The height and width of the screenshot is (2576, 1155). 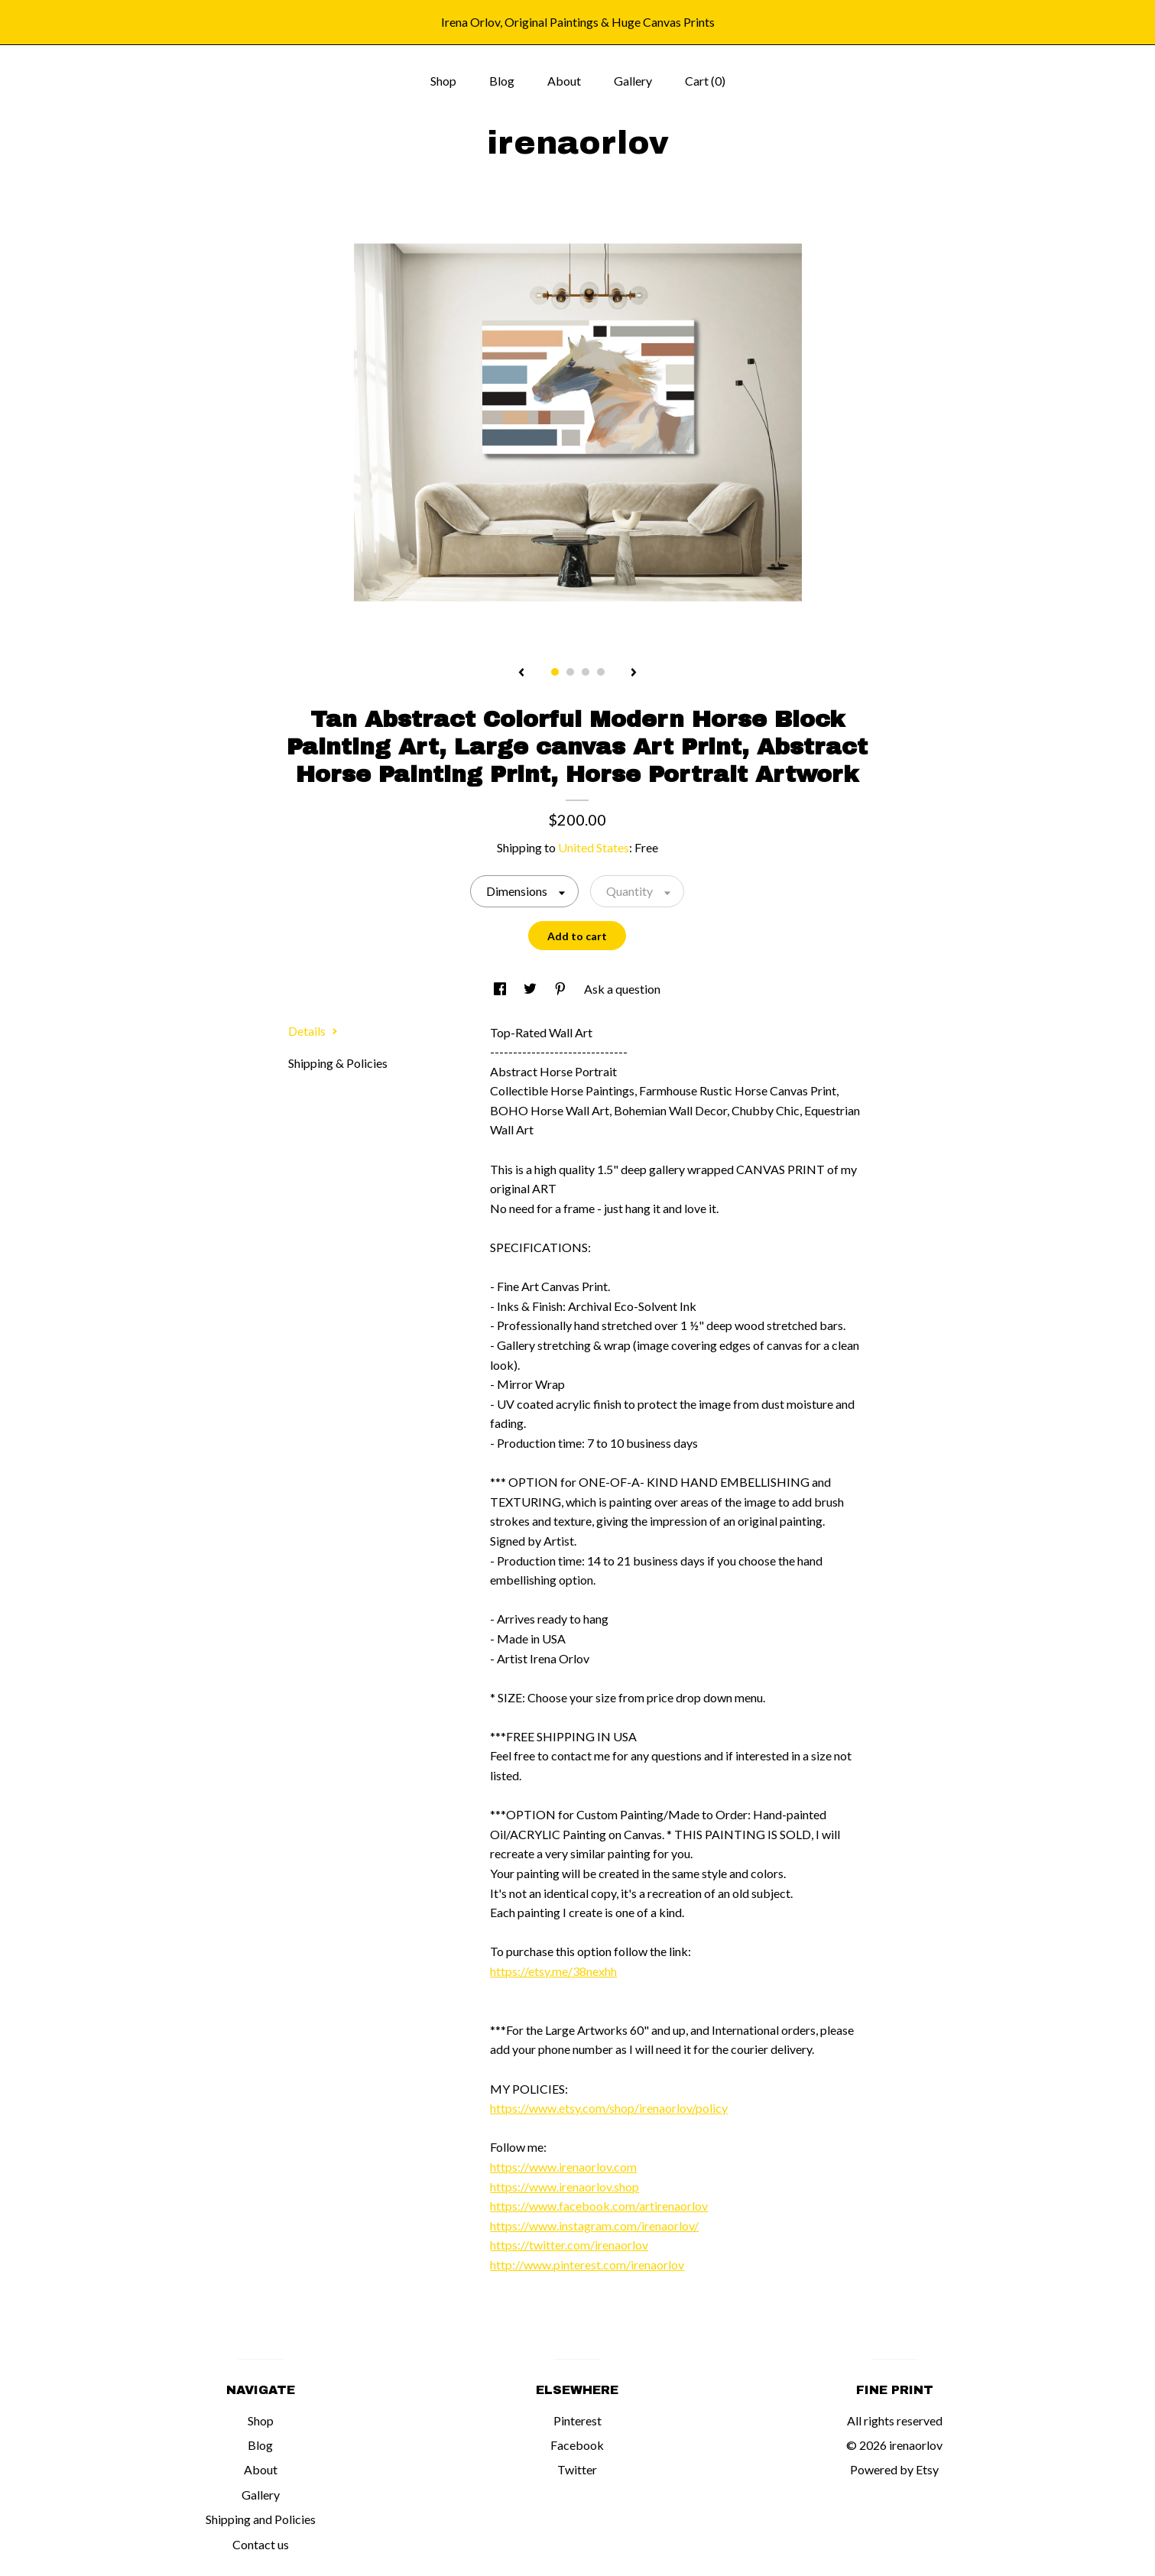 What do you see at coordinates (501, 80) in the screenshot?
I see `Blog` at bounding box center [501, 80].